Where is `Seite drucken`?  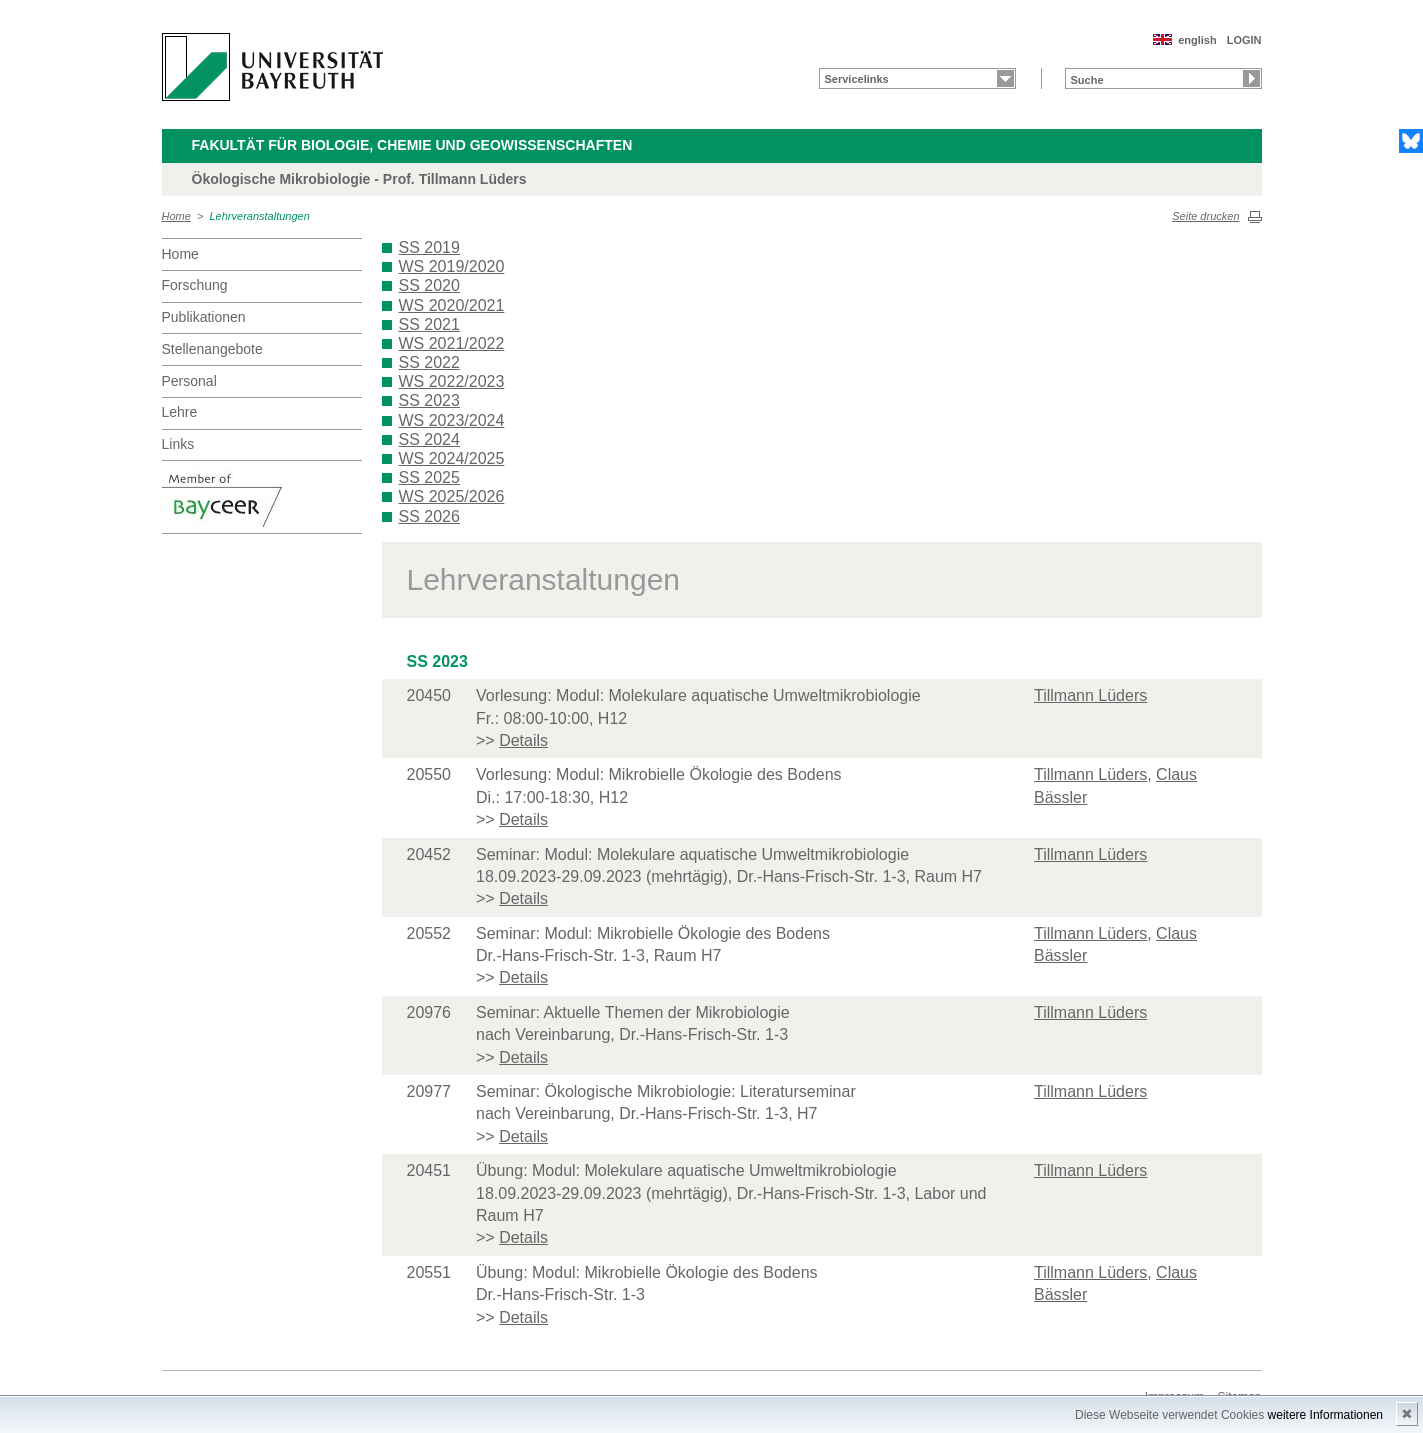 Seite drucken is located at coordinates (1205, 216).